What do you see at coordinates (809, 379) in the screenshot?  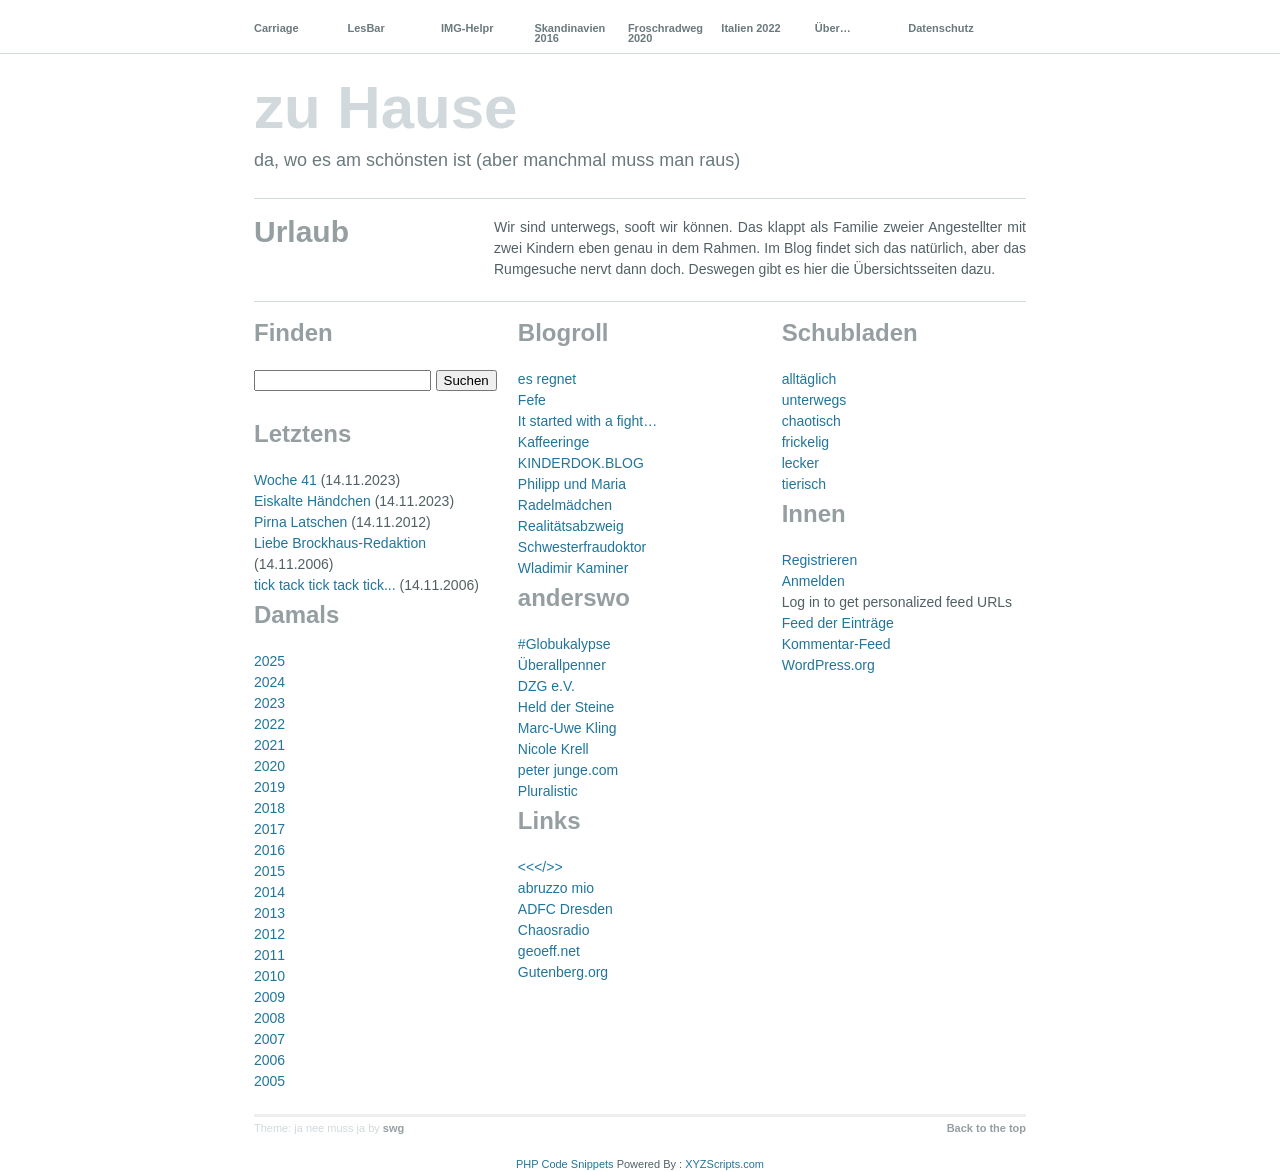 I see `alltäglich` at bounding box center [809, 379].